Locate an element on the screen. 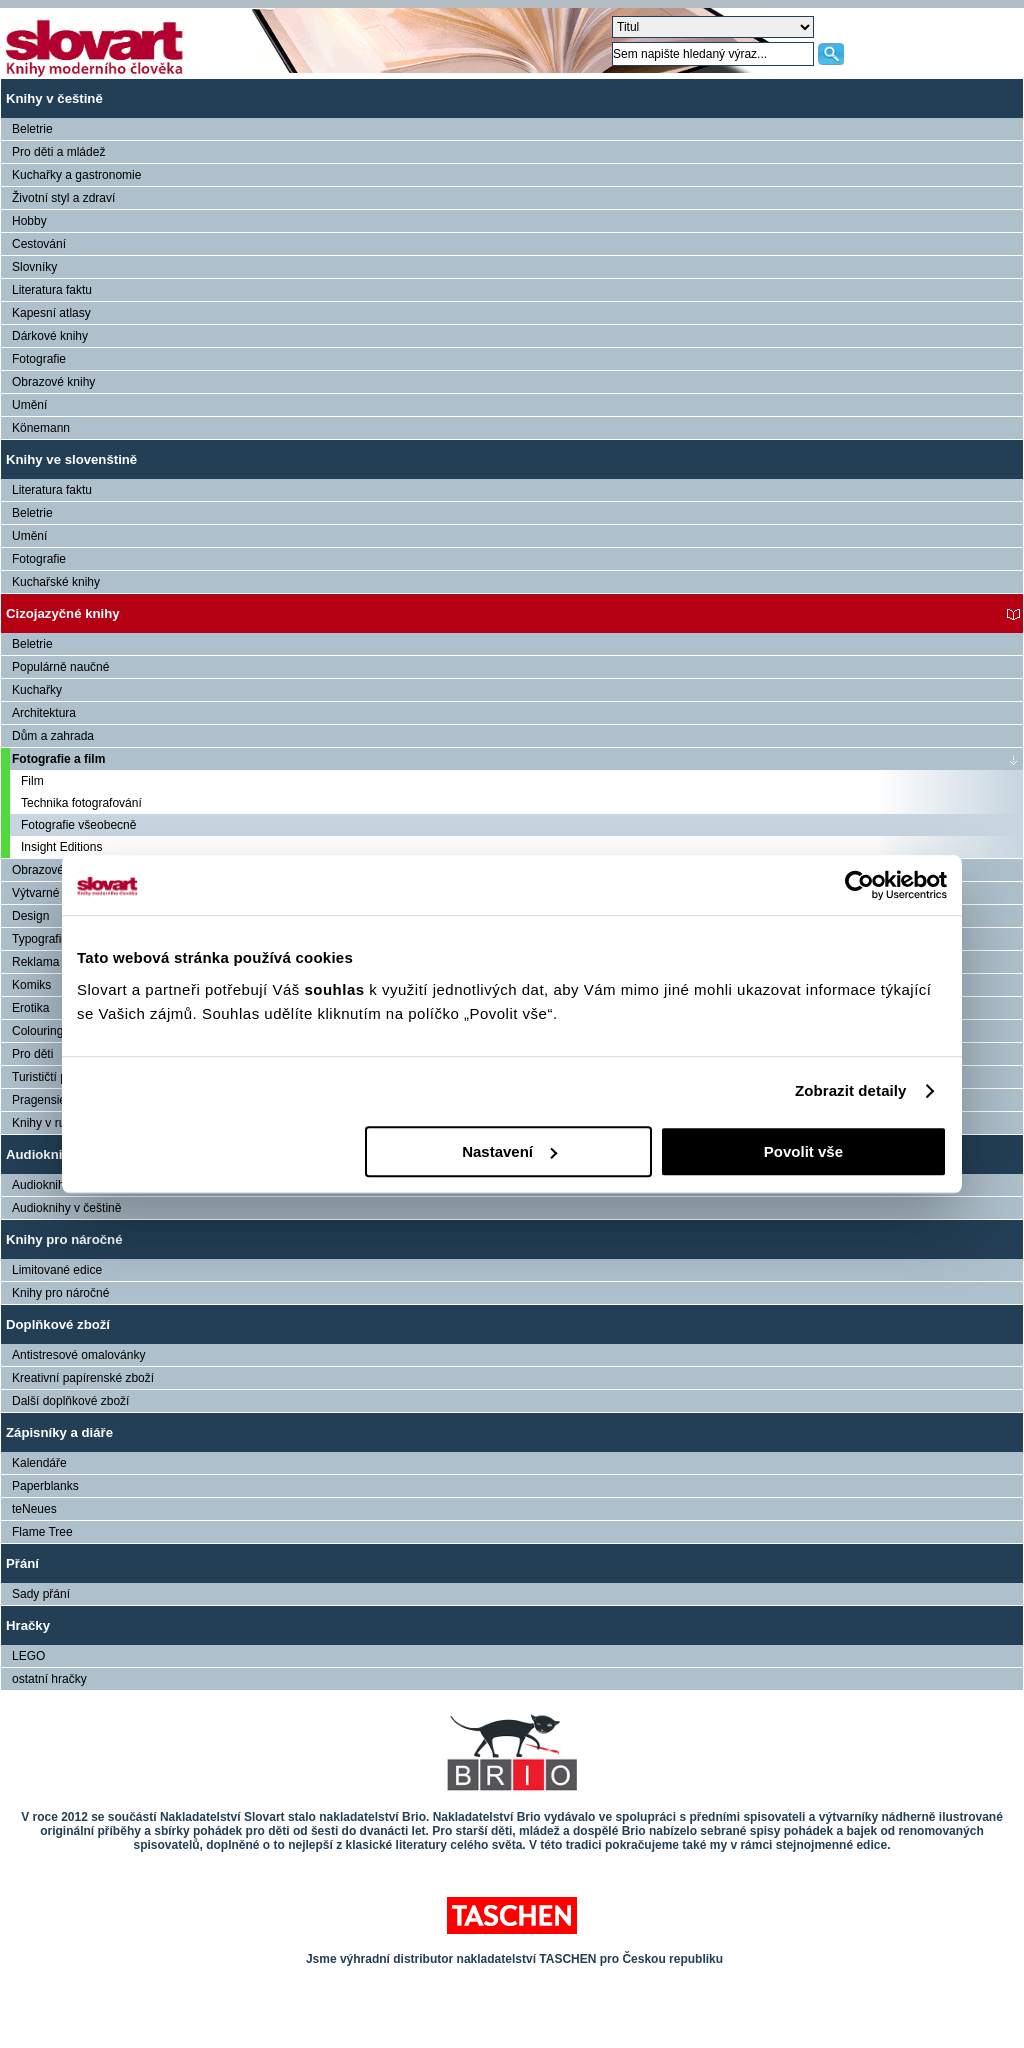 This screenshot has height=2048, width=1024. Povolit vše is located at coordinates (803, 1151).